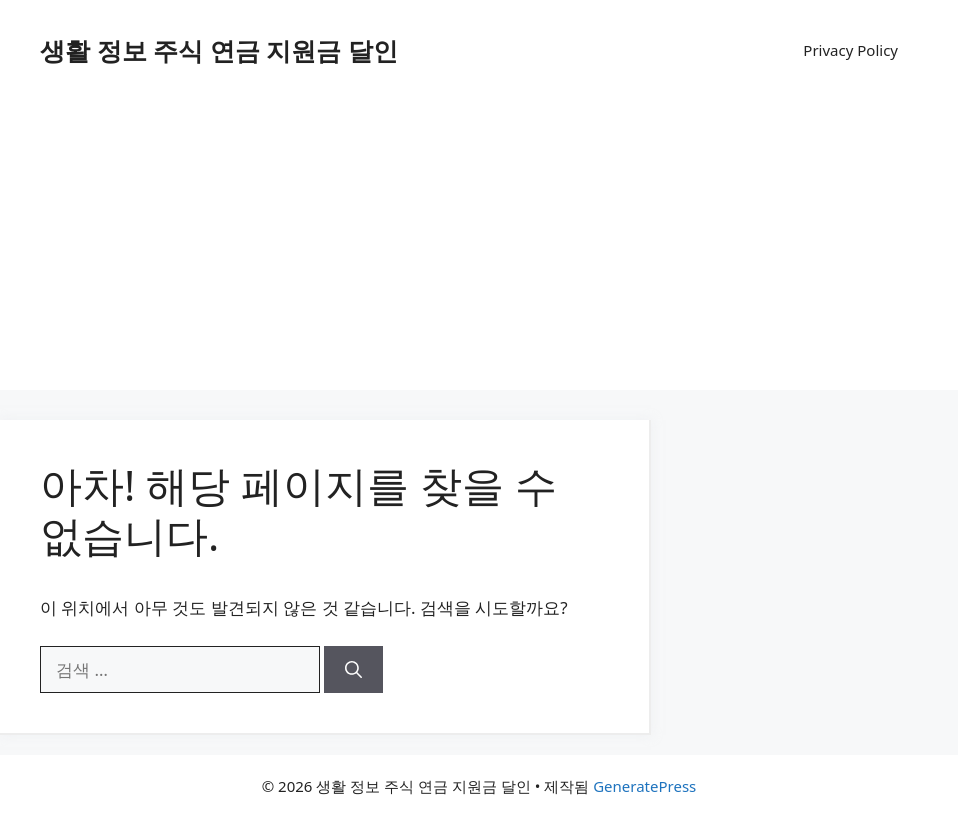 This screenshot has height=818, width=958. What do you see at coordinates (353, 670) in the screenshot?
I see `[검색]` at bounding box center [353, 670].